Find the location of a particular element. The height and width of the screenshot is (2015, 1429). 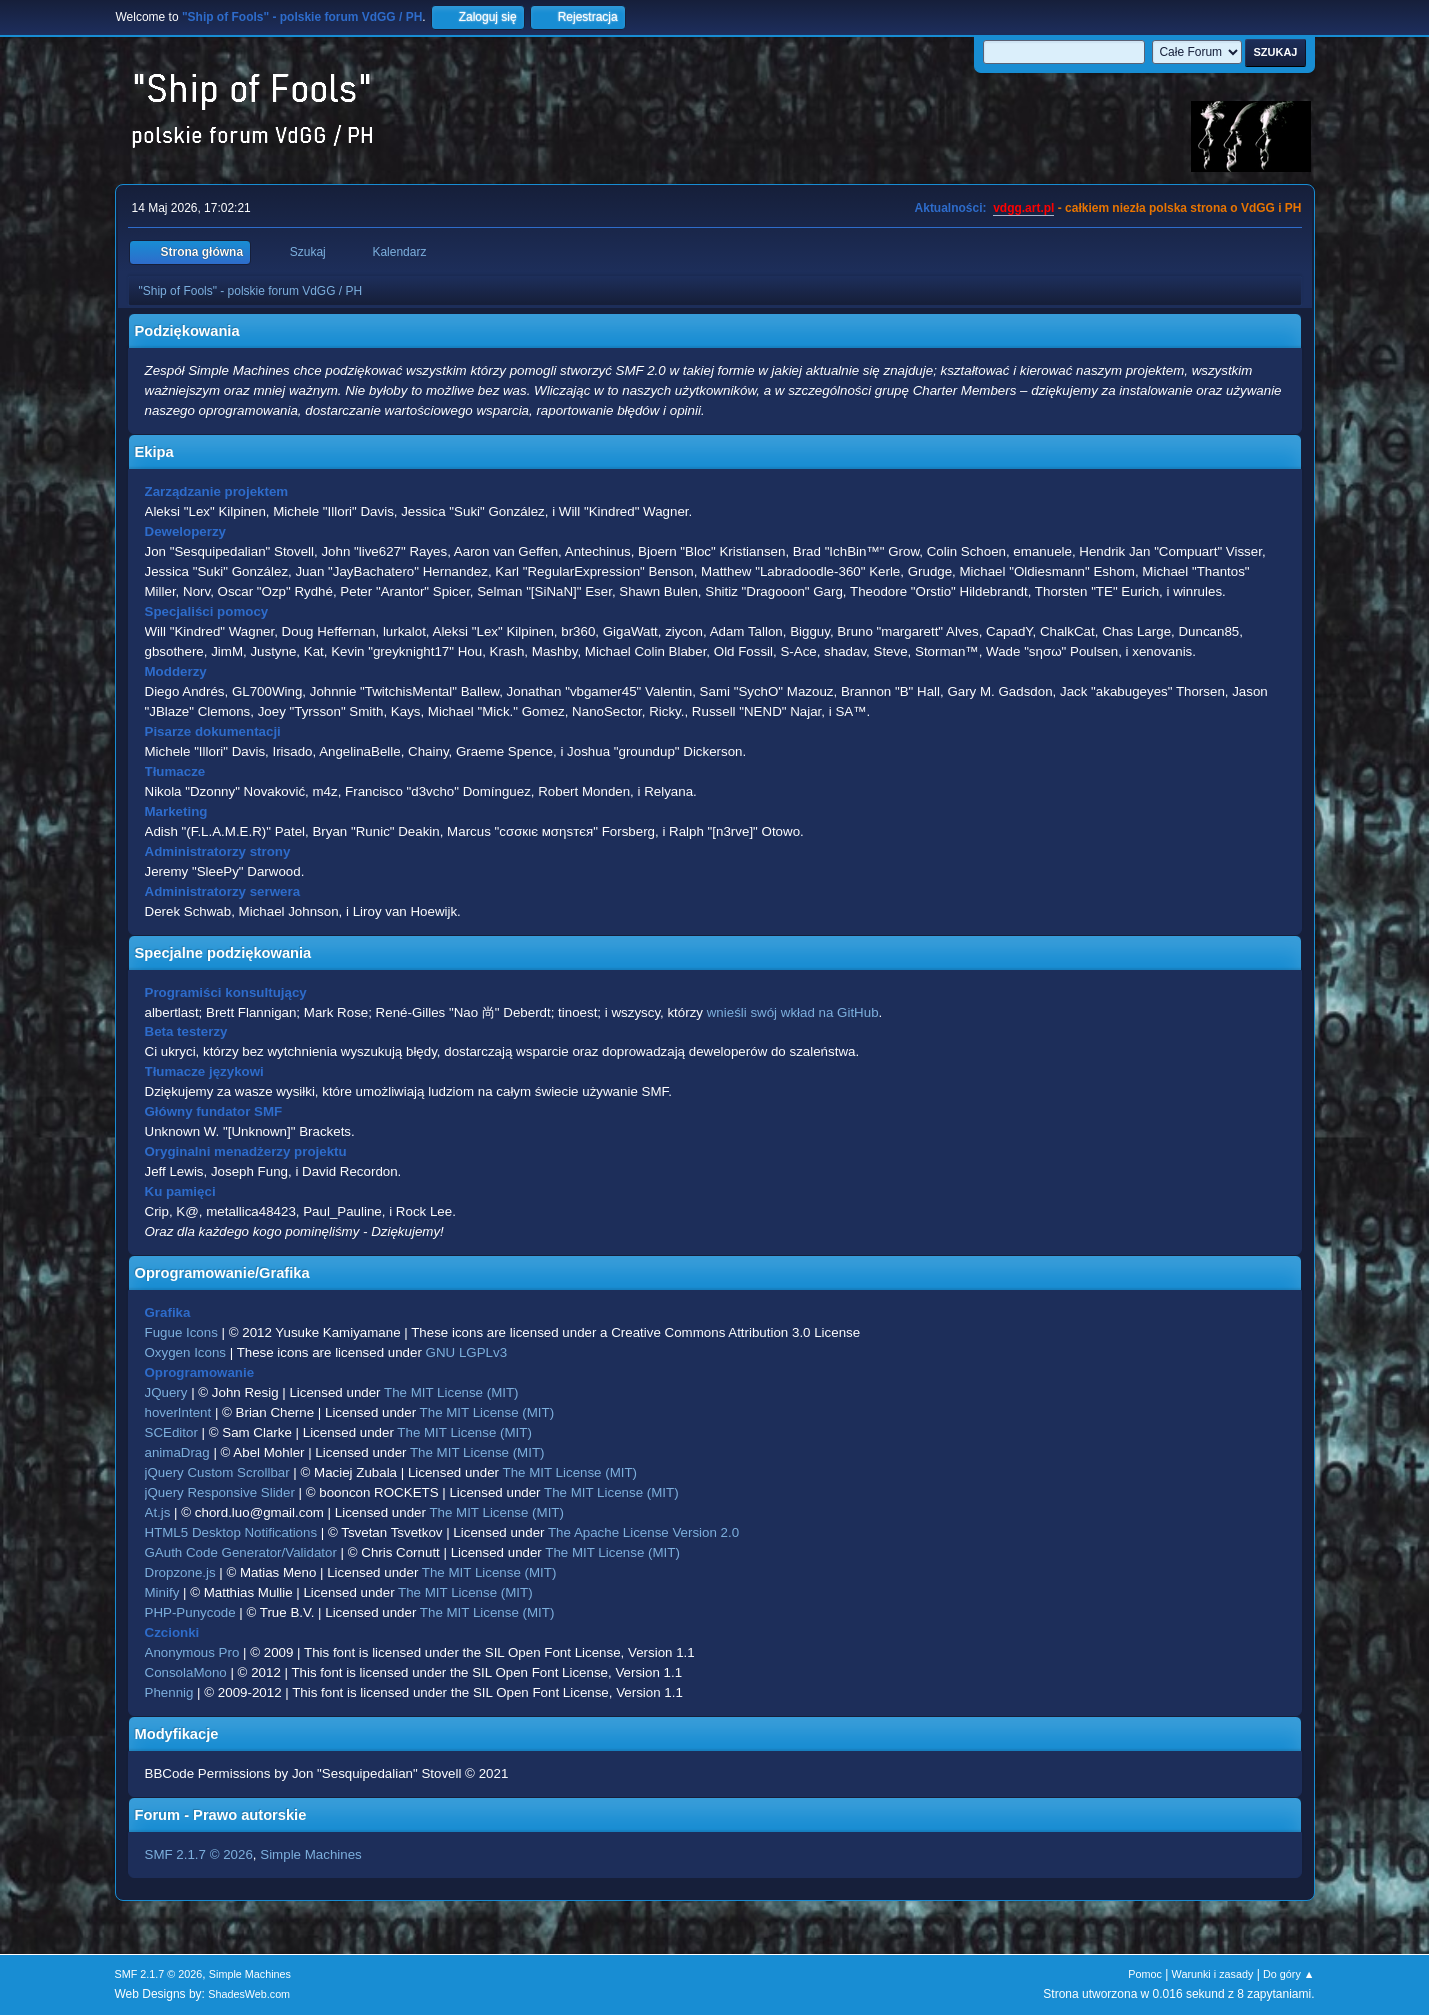

Dropzone.js is located at coordinates (180, 1572).